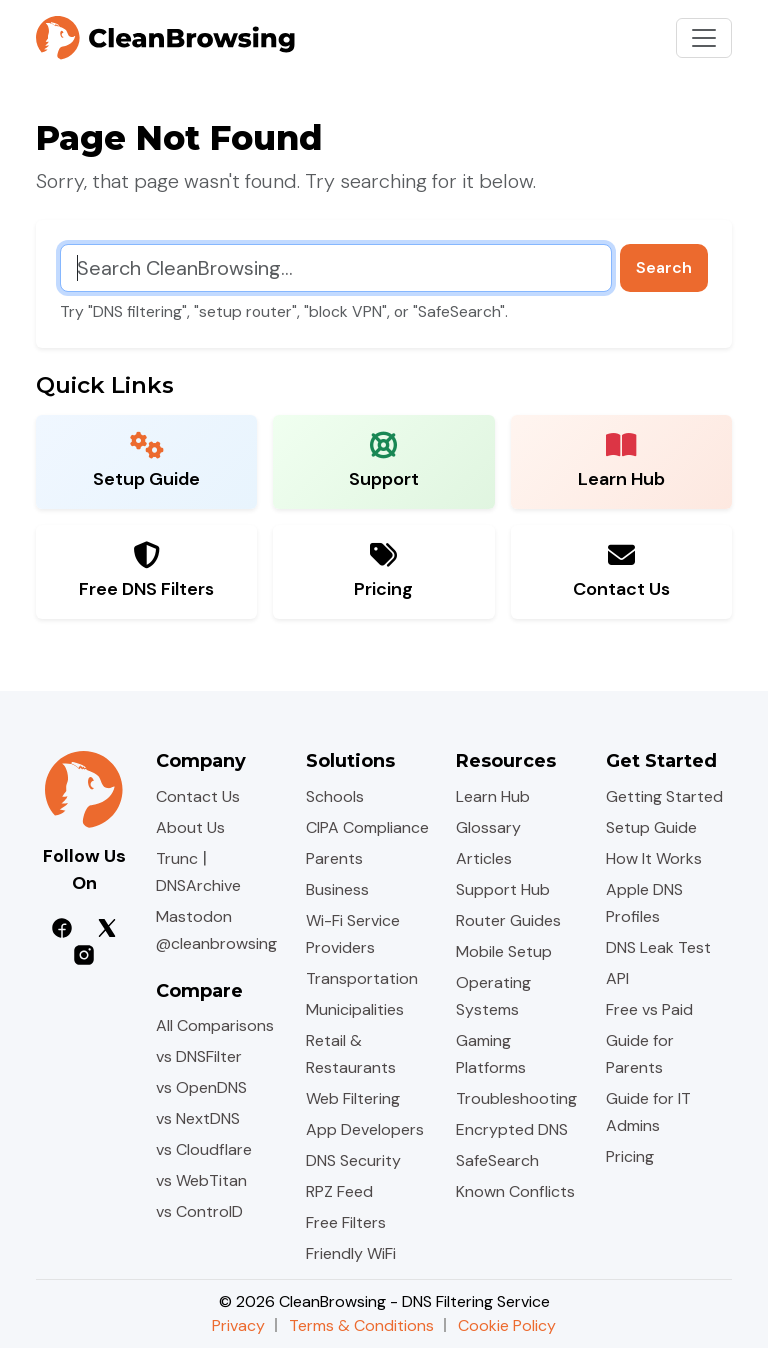 The image size is (768, 1348). What do you see at coordinates (516, 1098) in the screenshot?
I see `Troubleshooting` at bounding box center [516, 1098].